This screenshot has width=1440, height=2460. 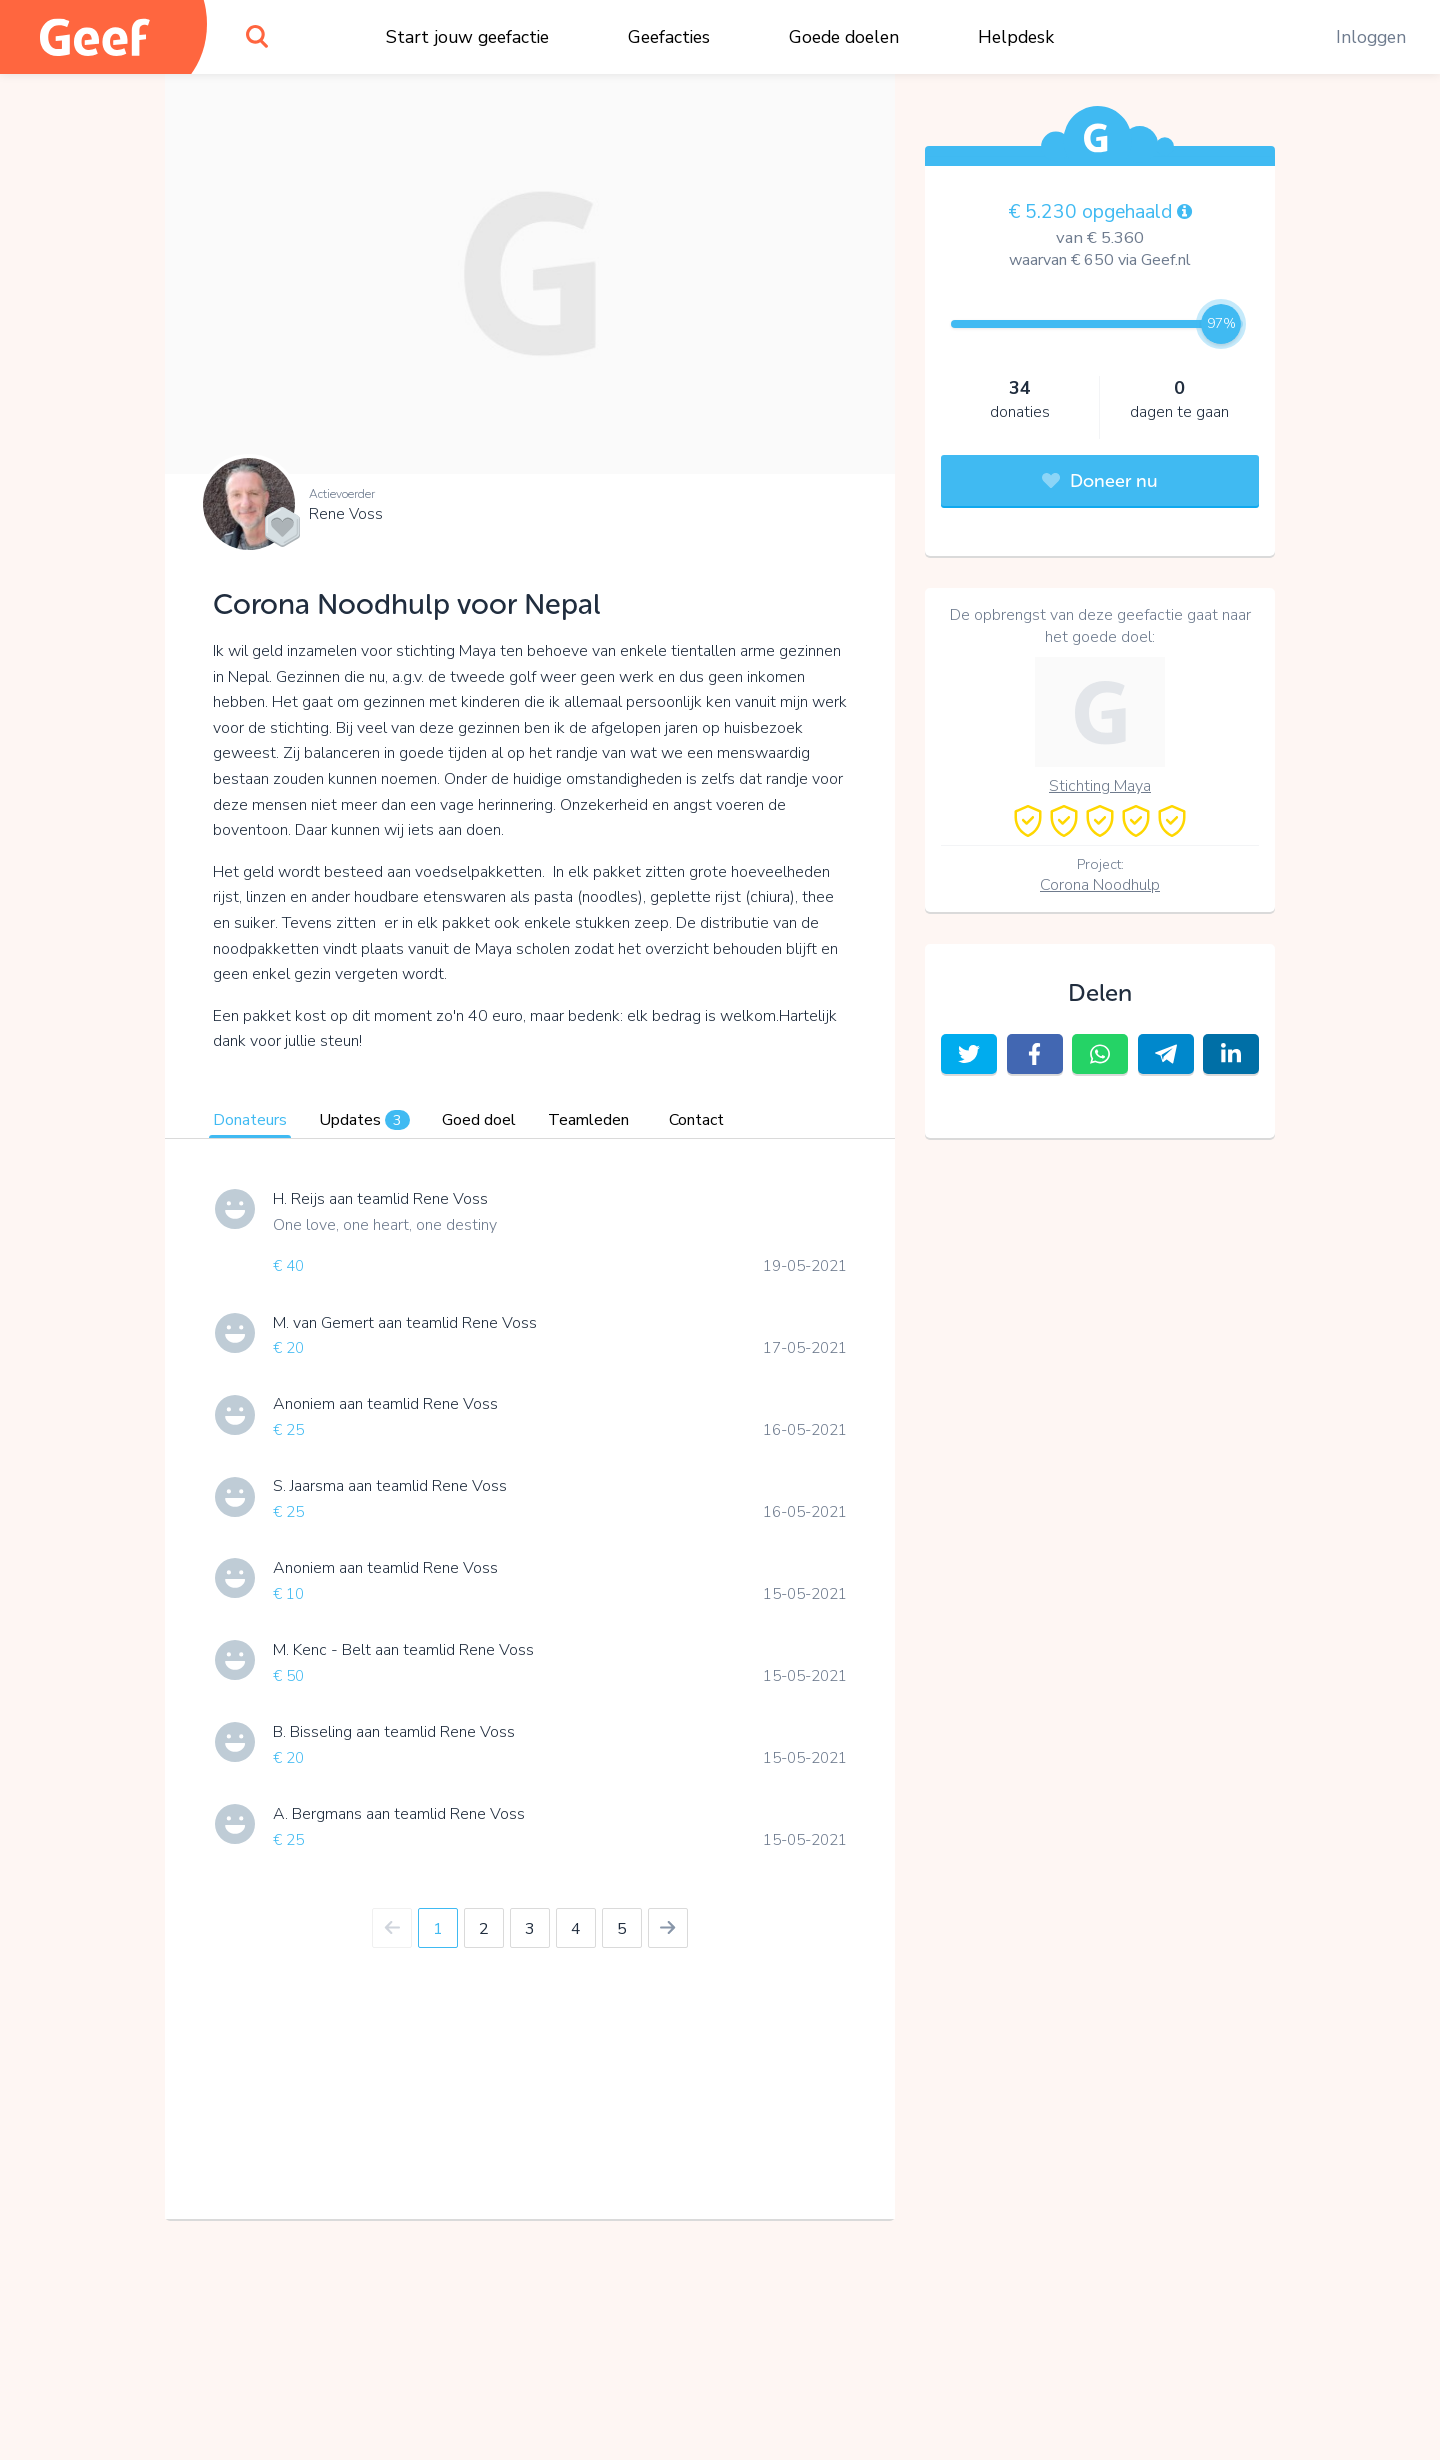 I want to click on Teamleden, so click(x=588, y=1120).